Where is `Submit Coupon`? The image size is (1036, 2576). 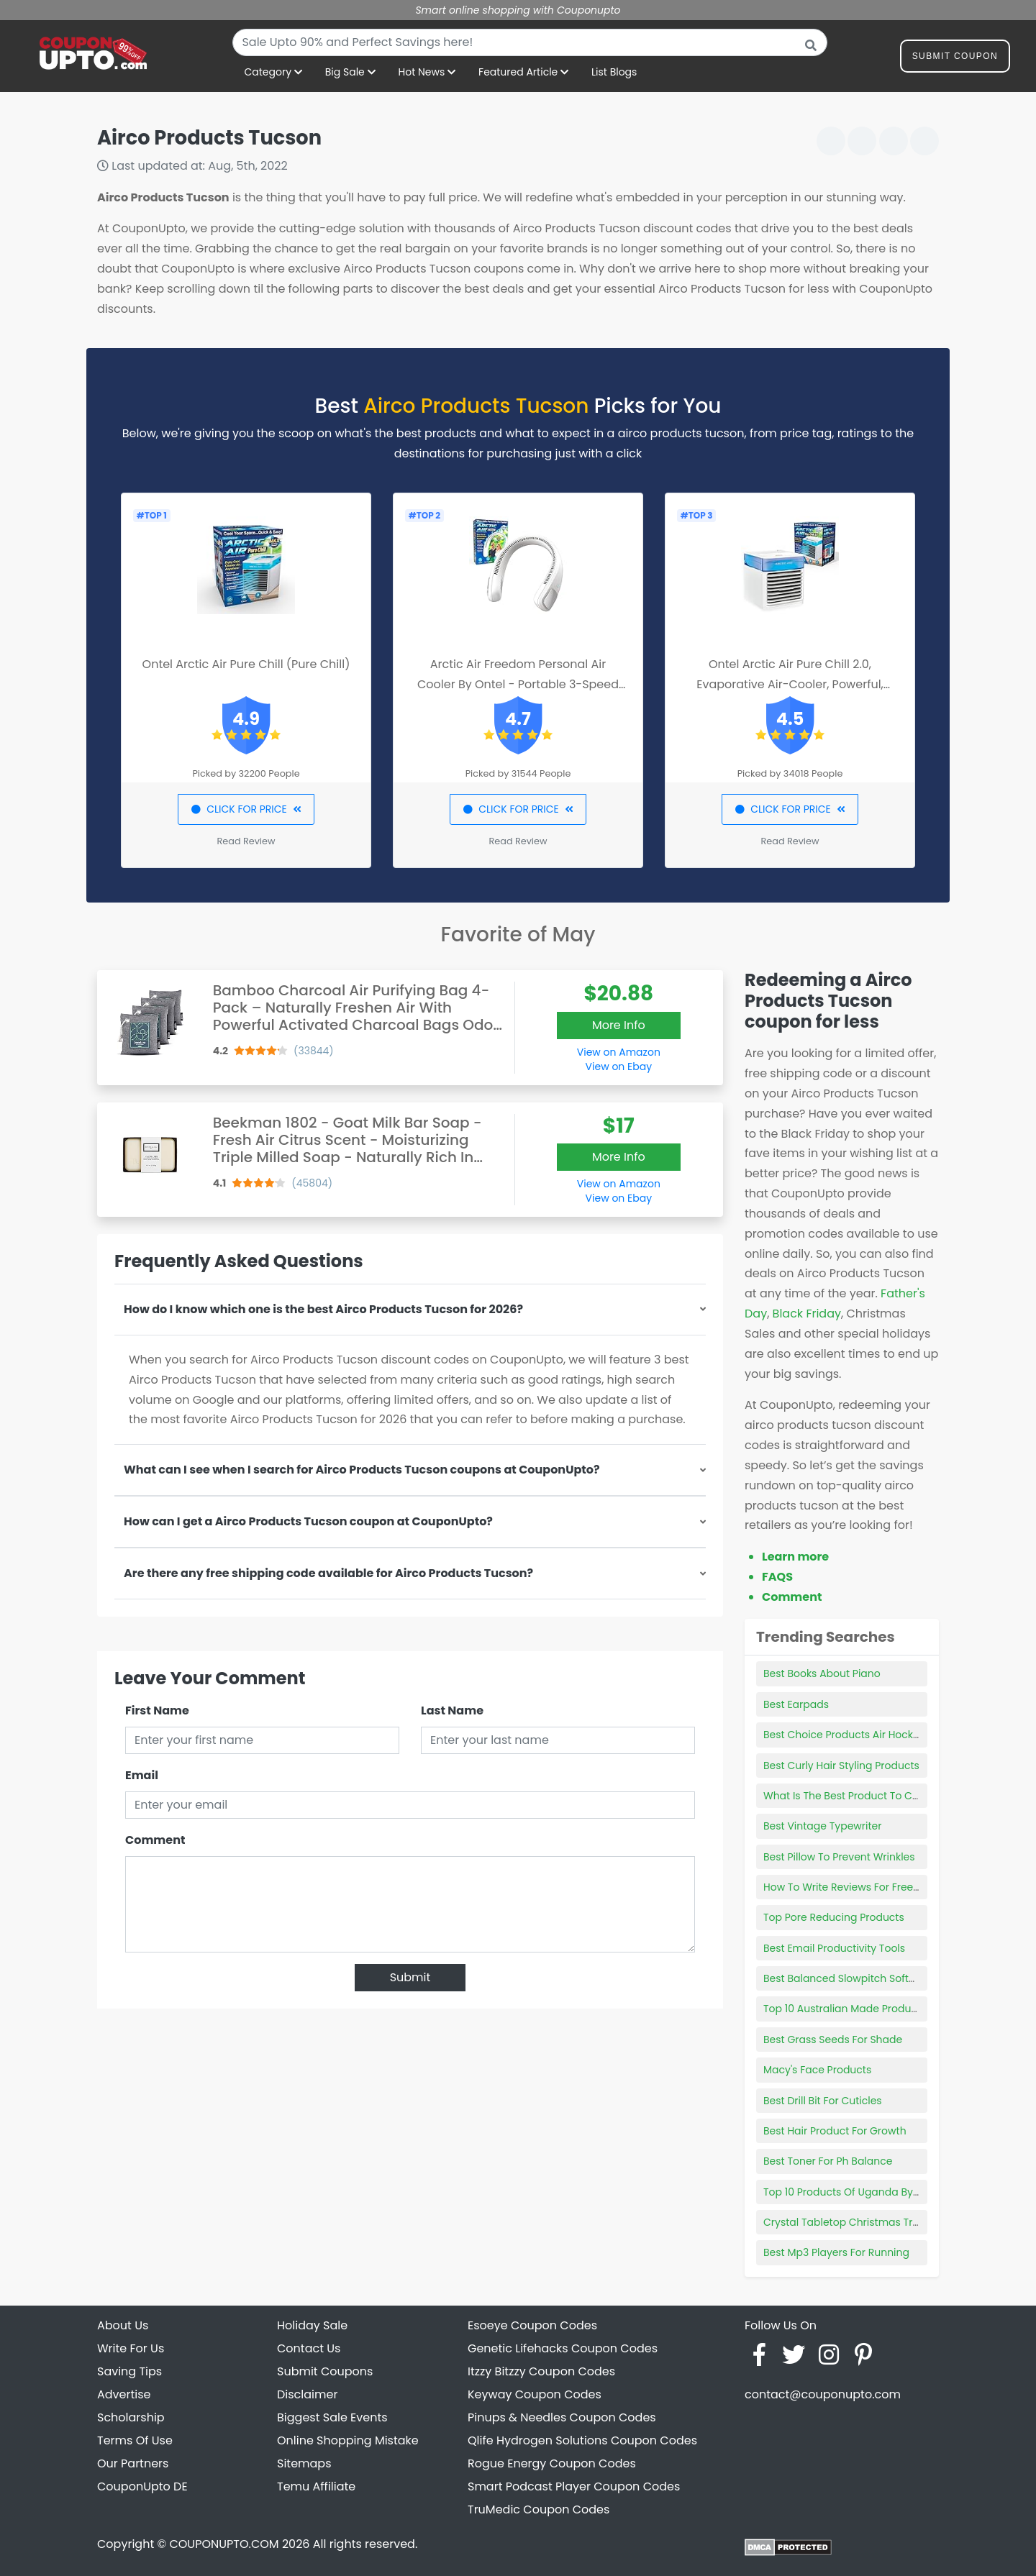 Submit Coupon is located at coordinates (955, 58).